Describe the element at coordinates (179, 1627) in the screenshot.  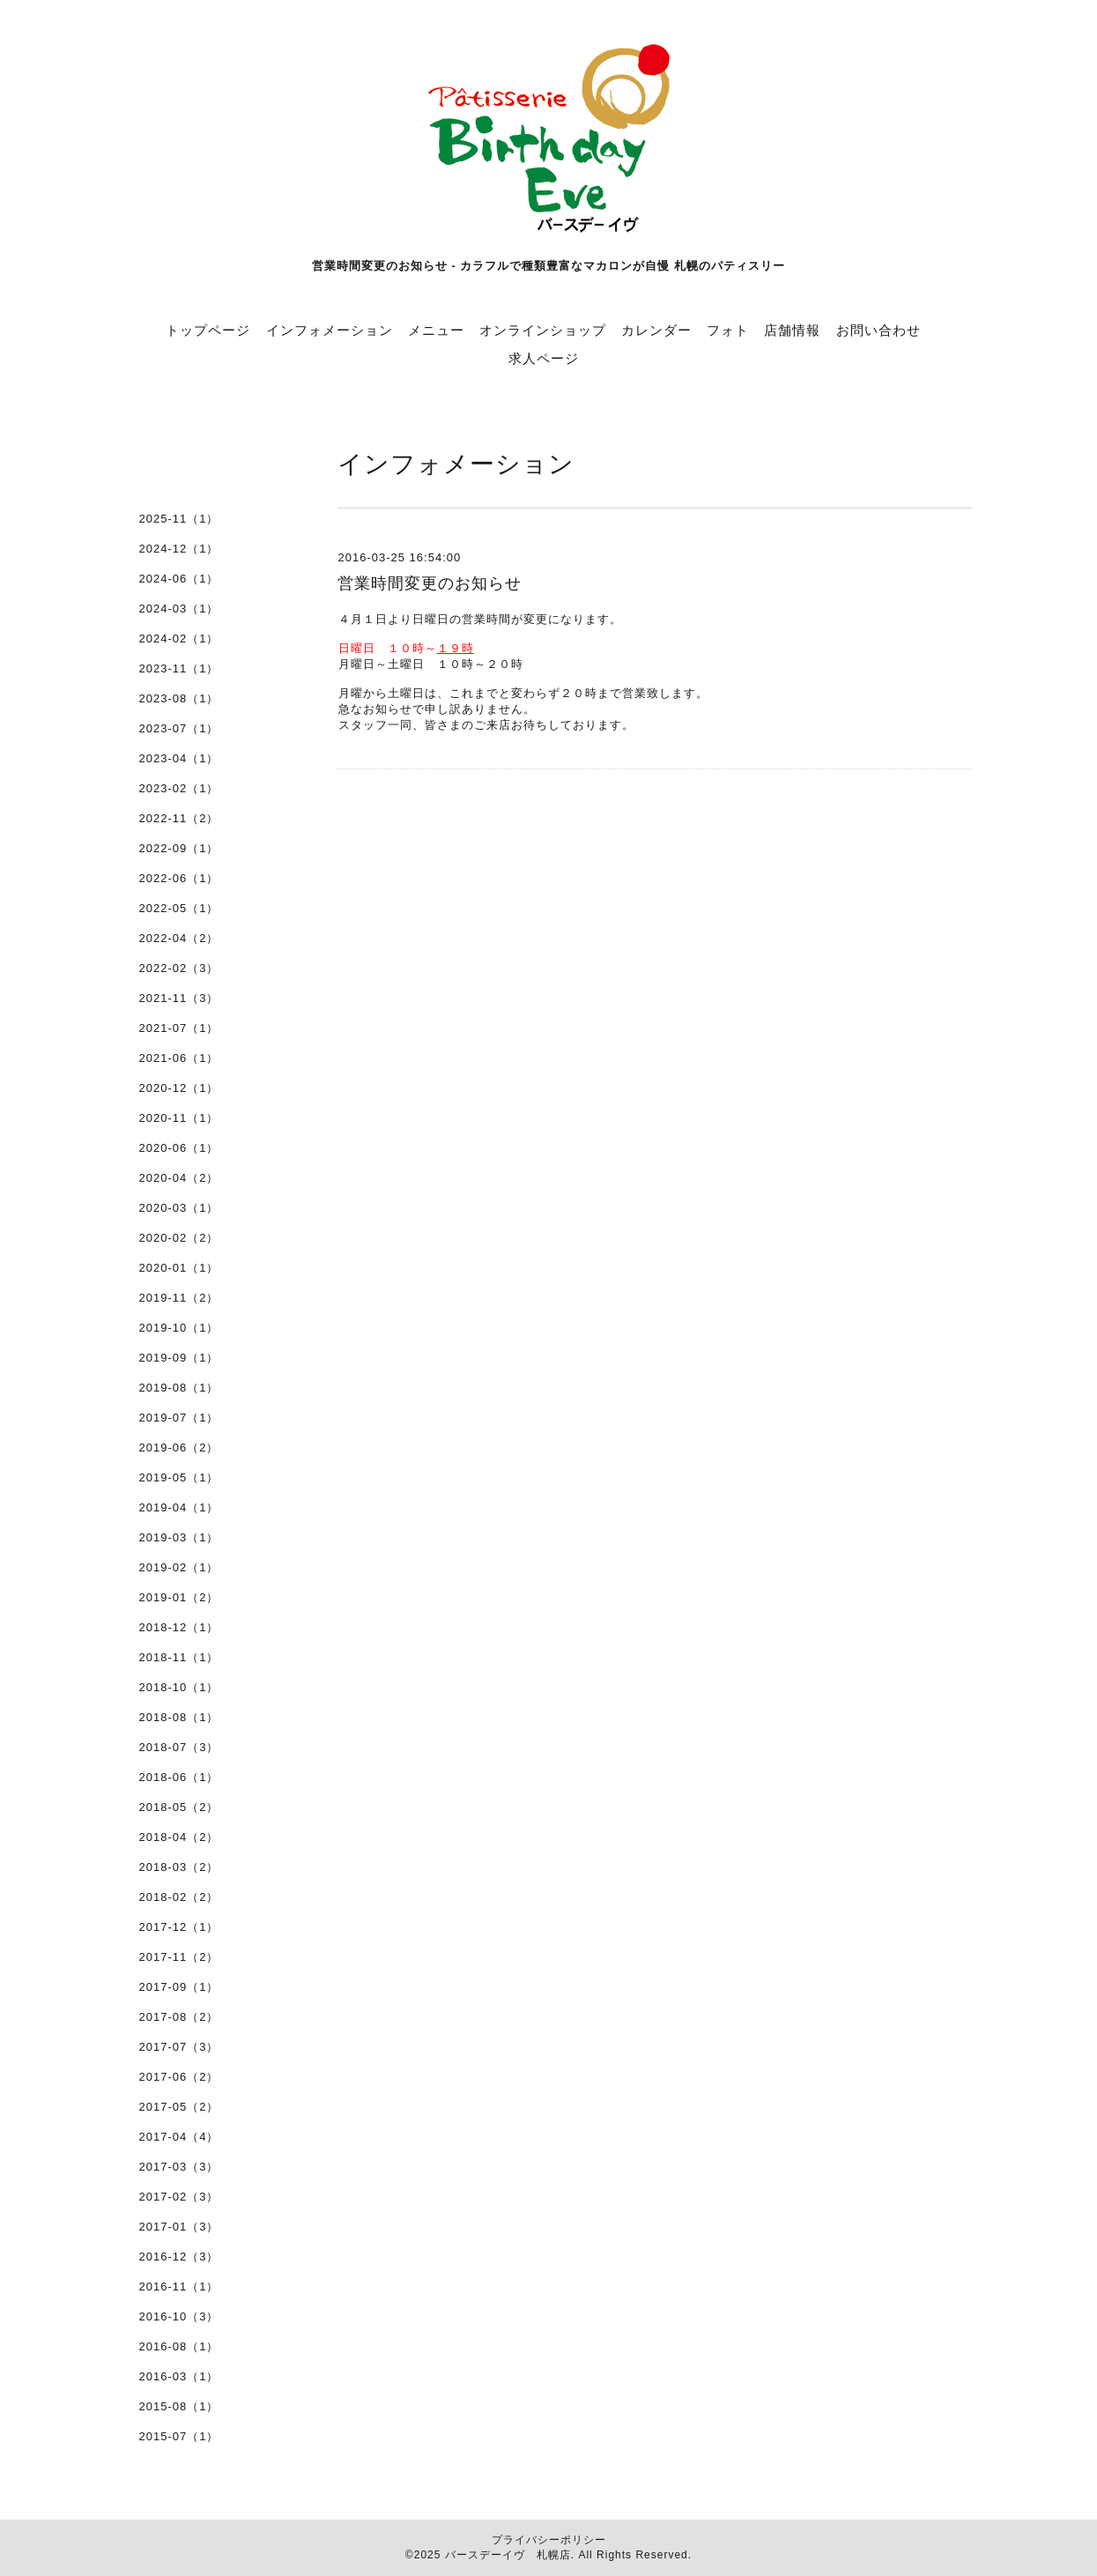
I see `2018-12（1）` at that location.